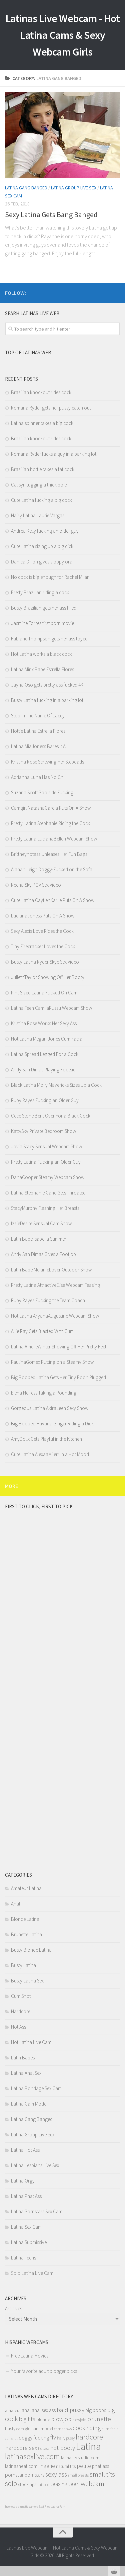  What do you see at coordinates (42, 423) in the screenshot?
I see `Latina spinner takes a big cock` at bounding box center [42, 423].